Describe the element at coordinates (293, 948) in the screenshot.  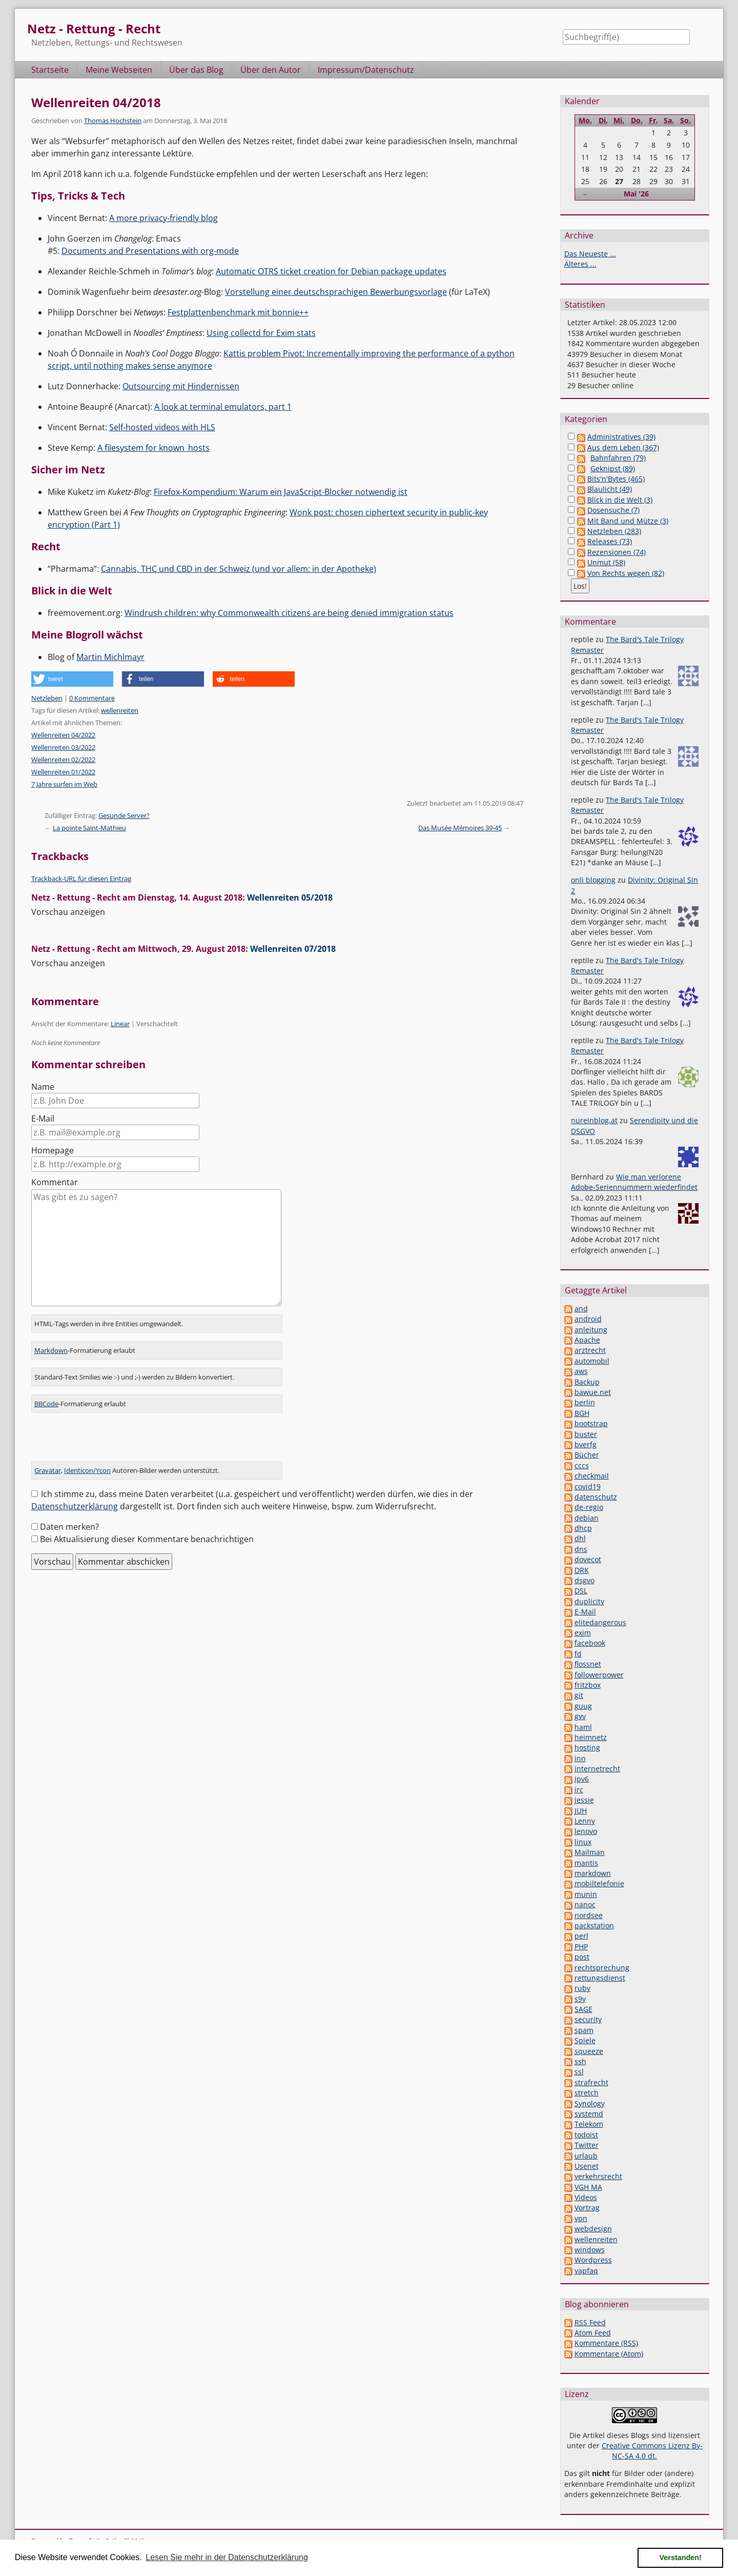
I see `Wellenreiten 07/2018` at that location.